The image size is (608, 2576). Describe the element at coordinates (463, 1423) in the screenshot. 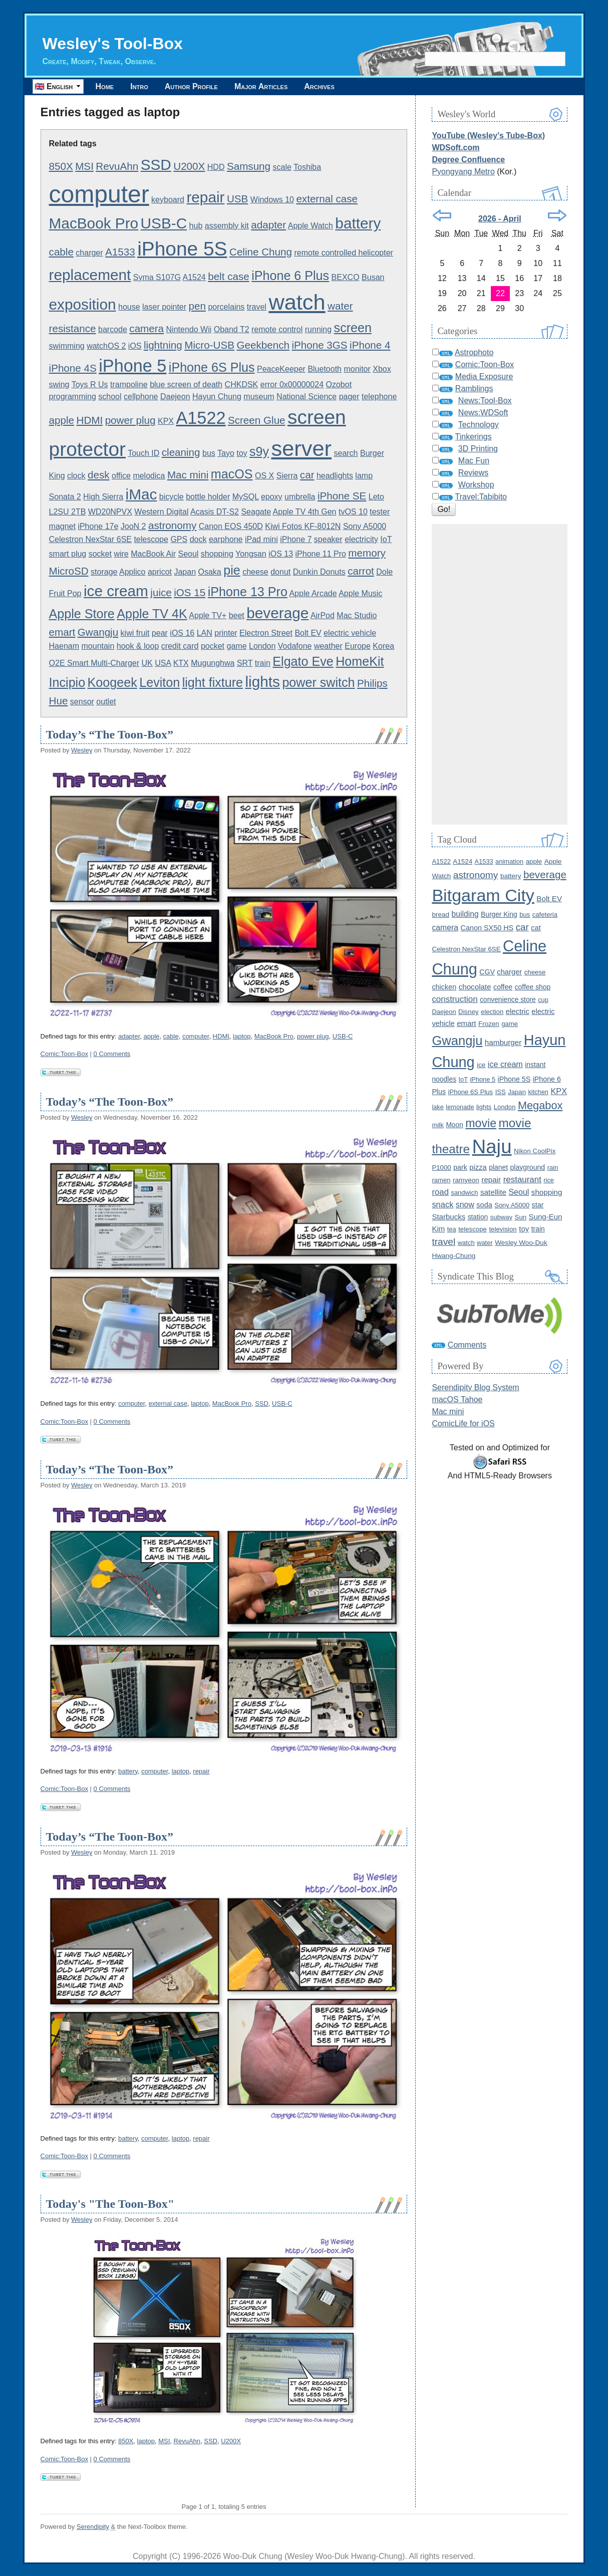

I see `ComicLife for iOS` at that location.